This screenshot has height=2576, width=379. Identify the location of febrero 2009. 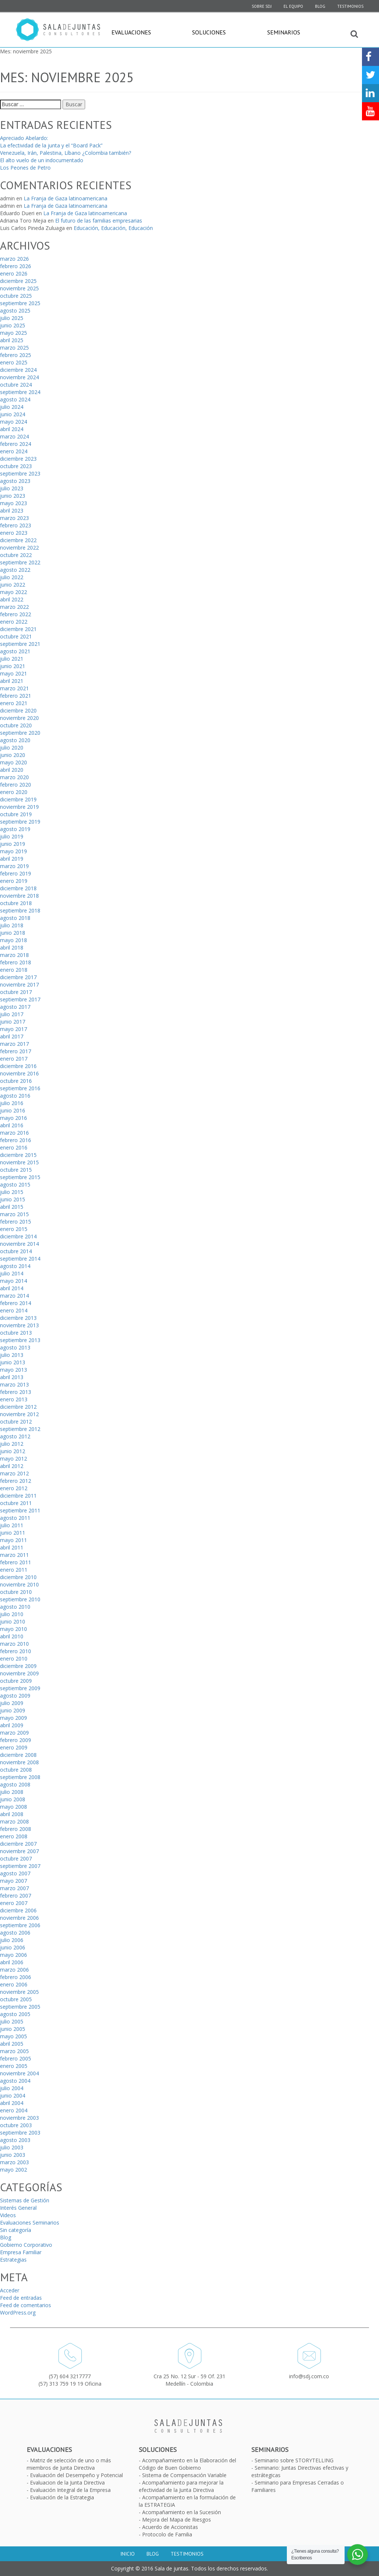
(15, 1740).